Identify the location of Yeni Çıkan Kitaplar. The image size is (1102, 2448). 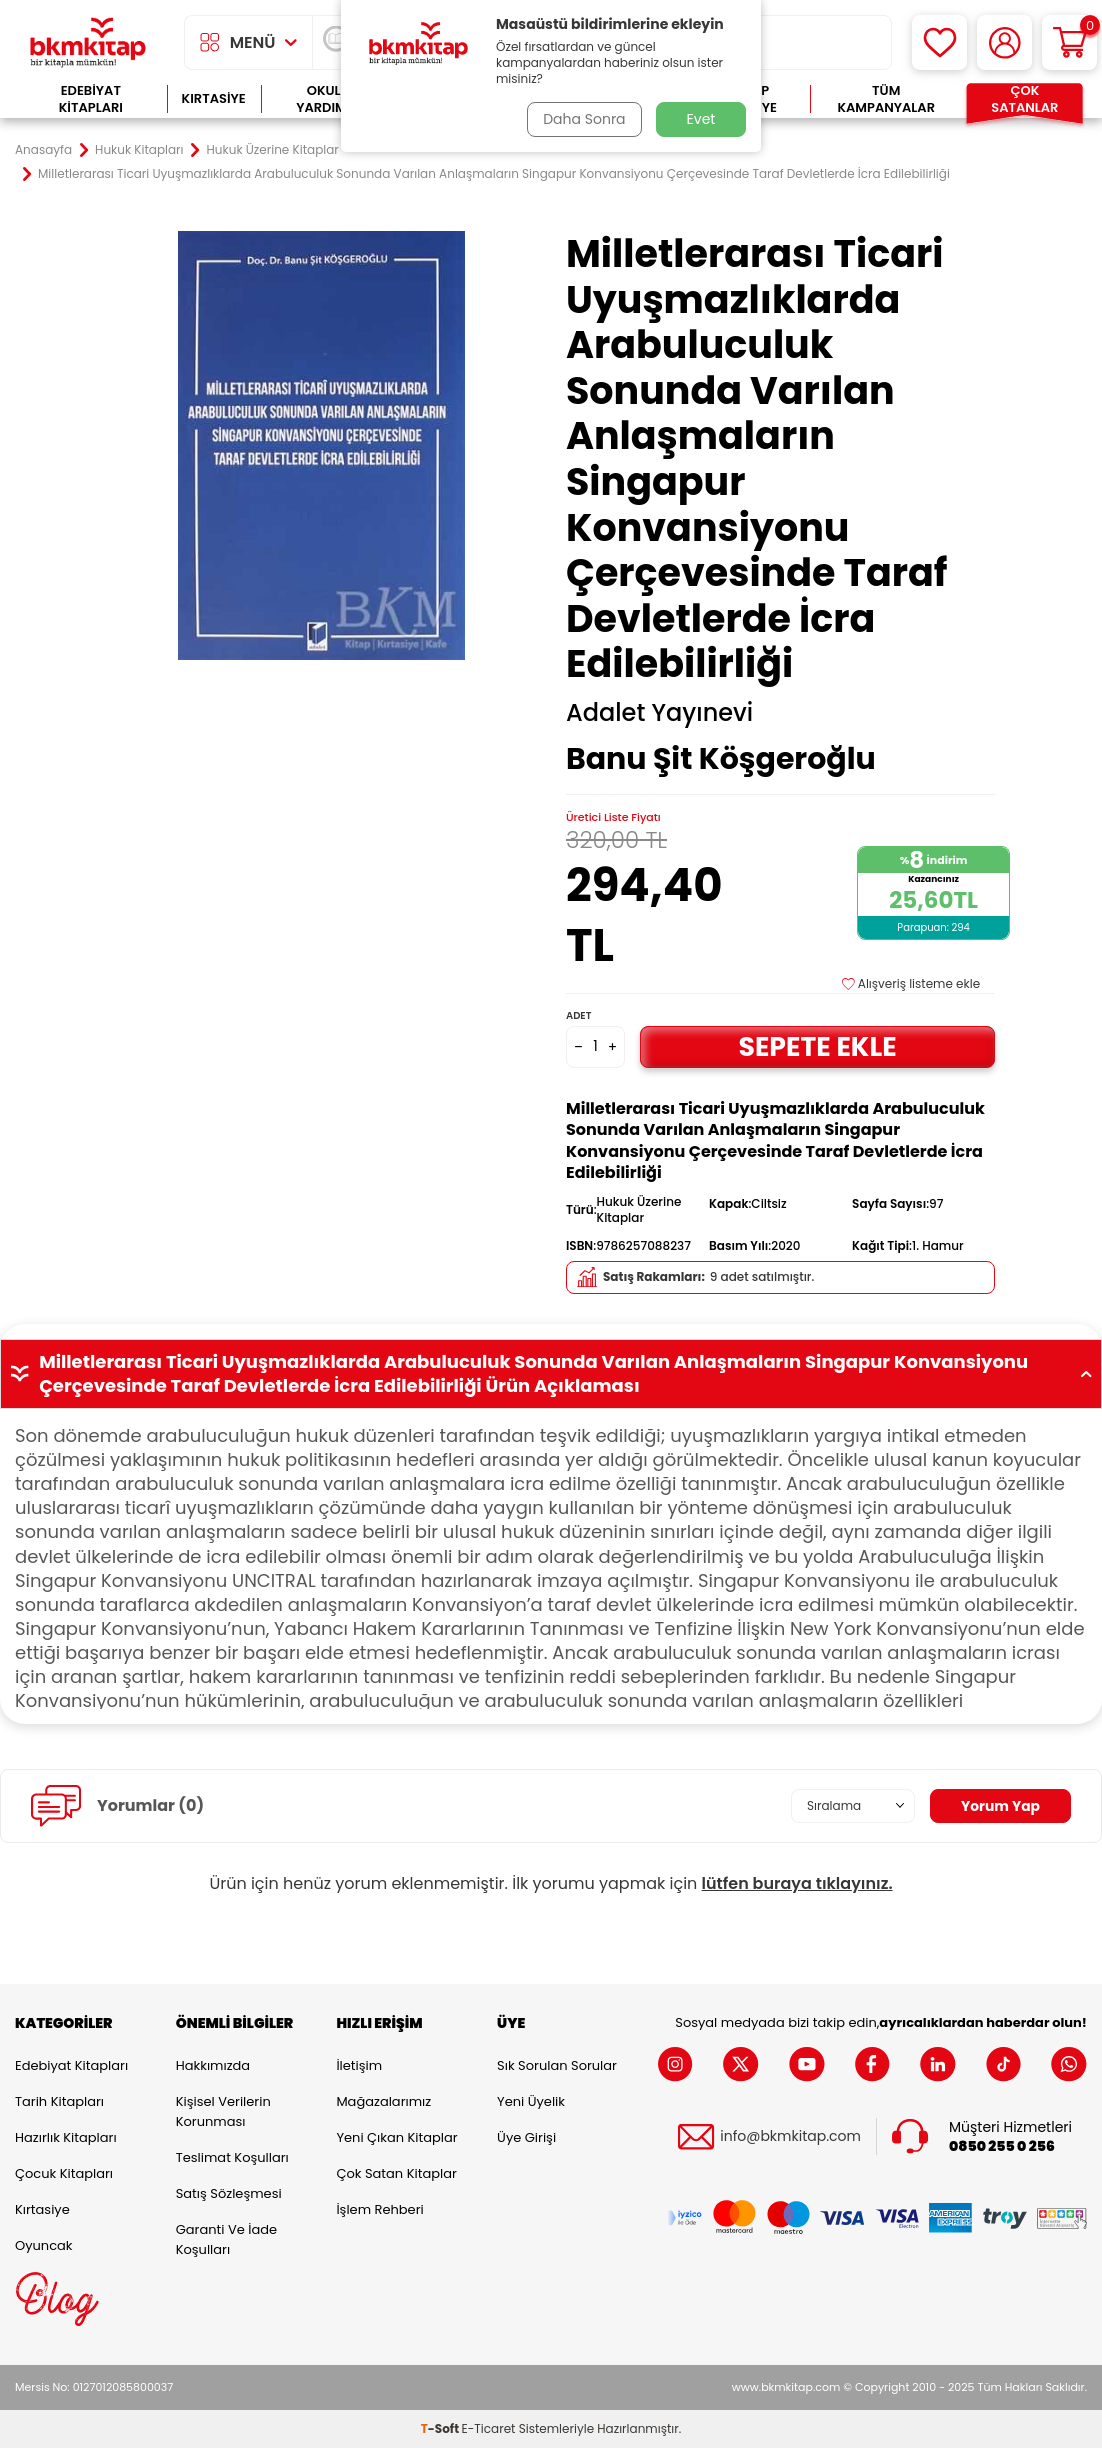
(396, 2137).